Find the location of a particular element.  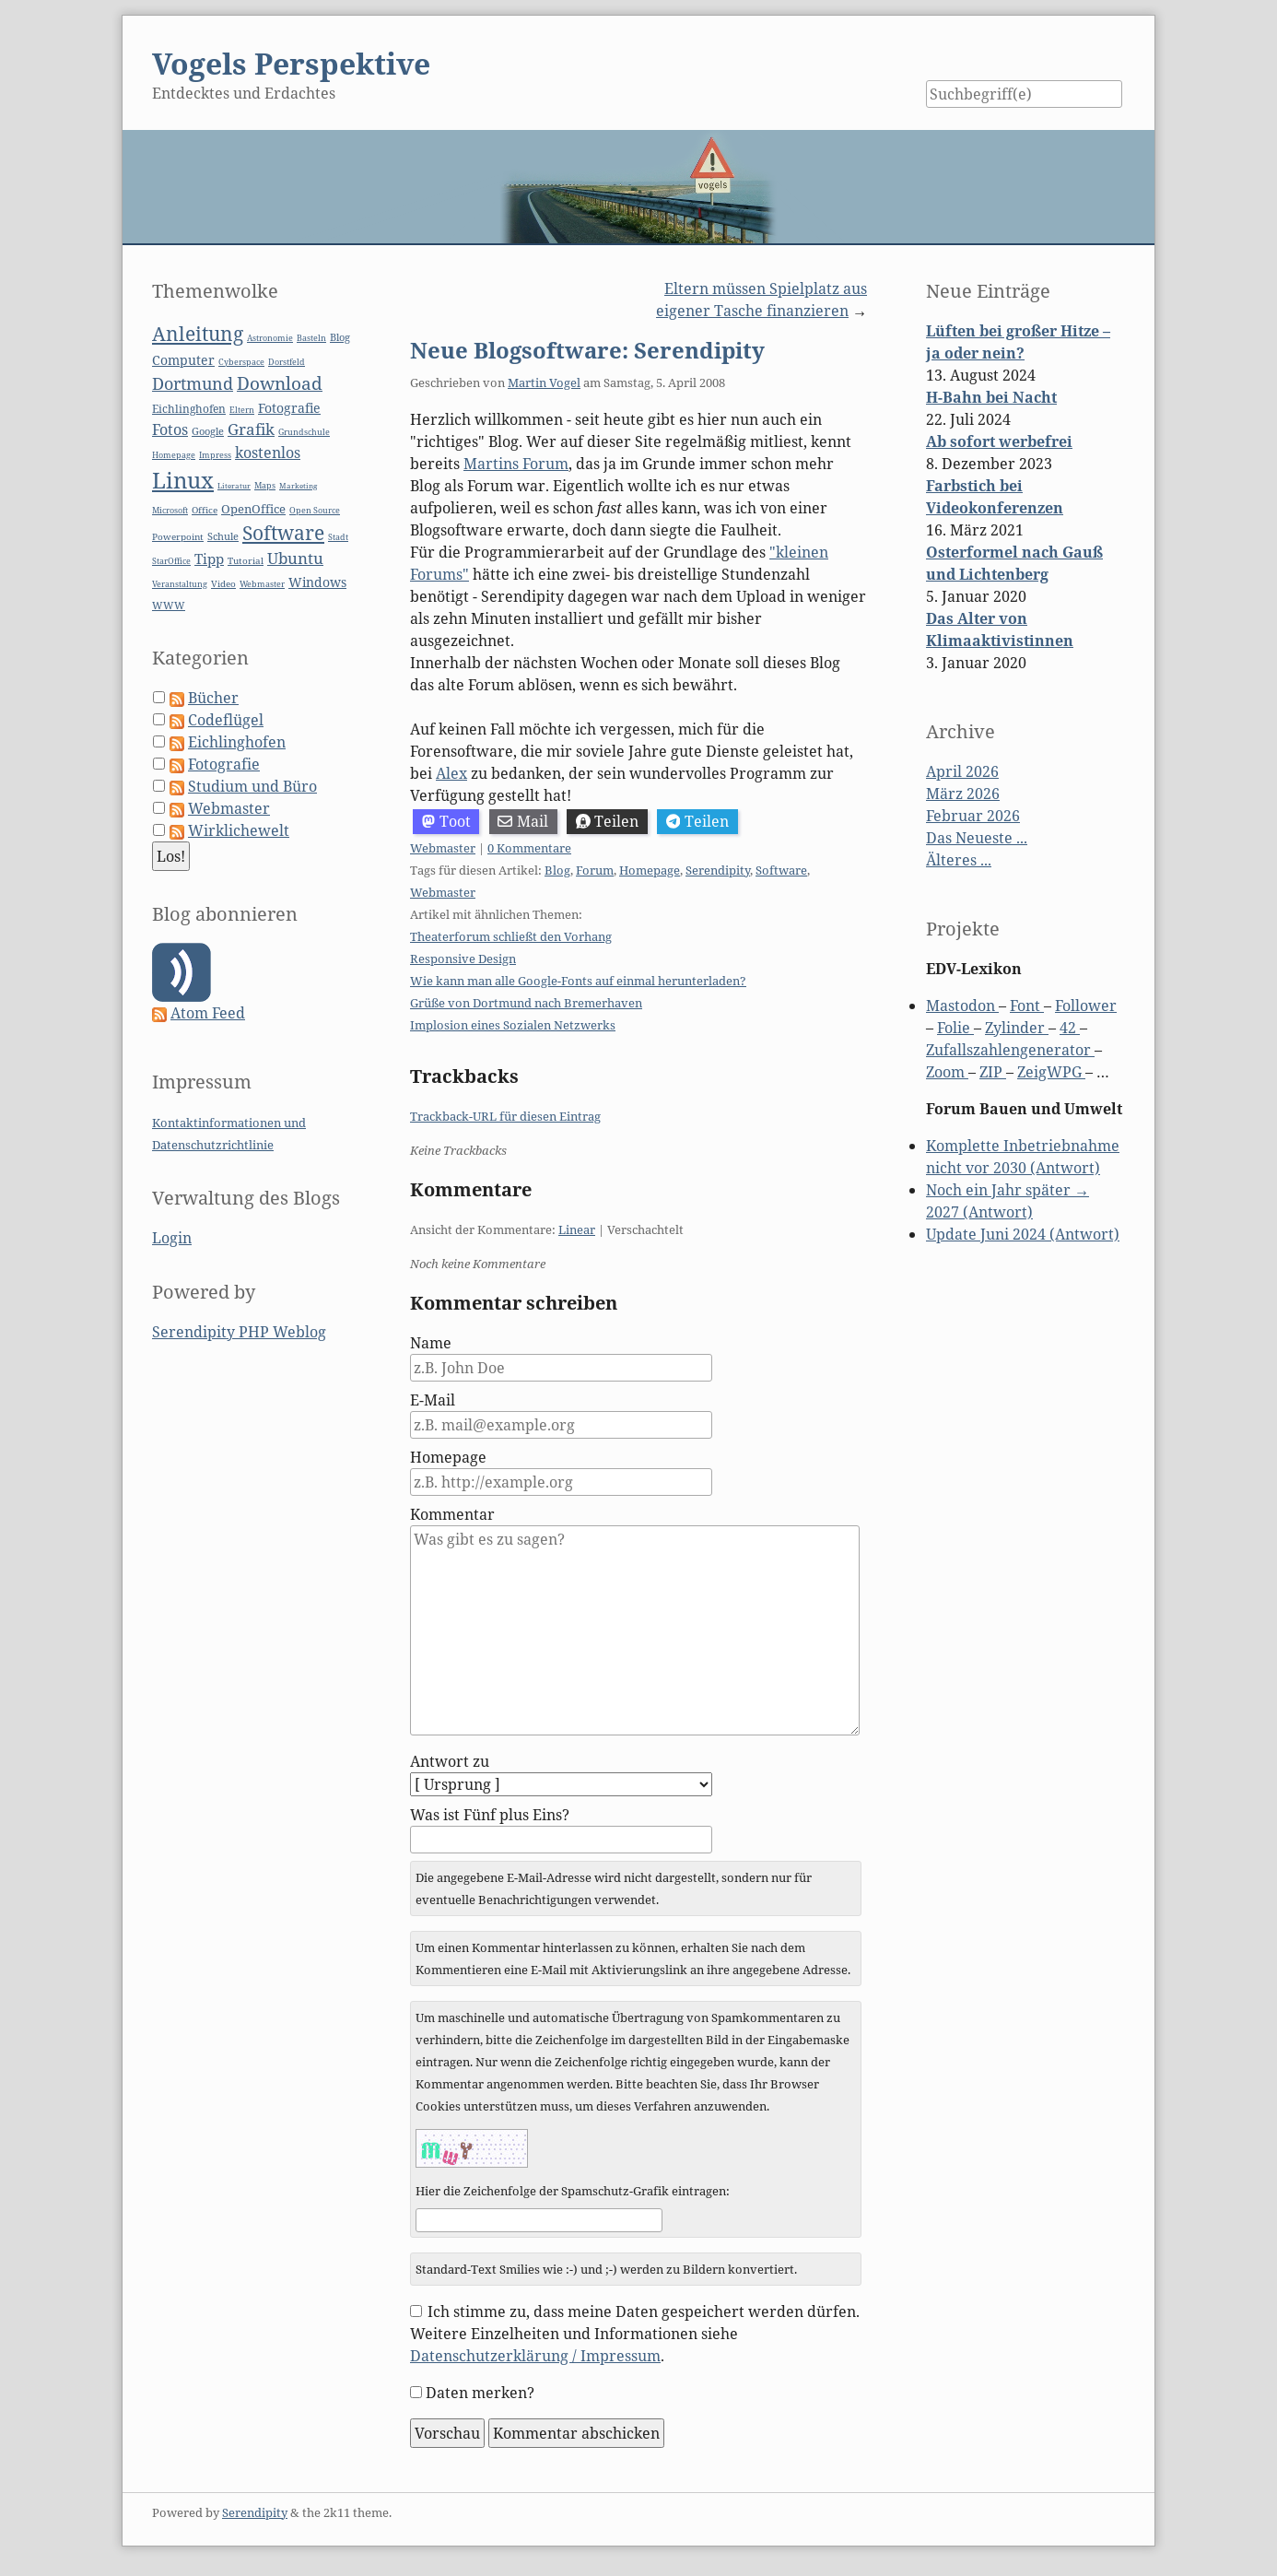

Hier die Zeichenfolge der Spamschutz-Grafik eintragen: is located at coordinates (573, 2190).